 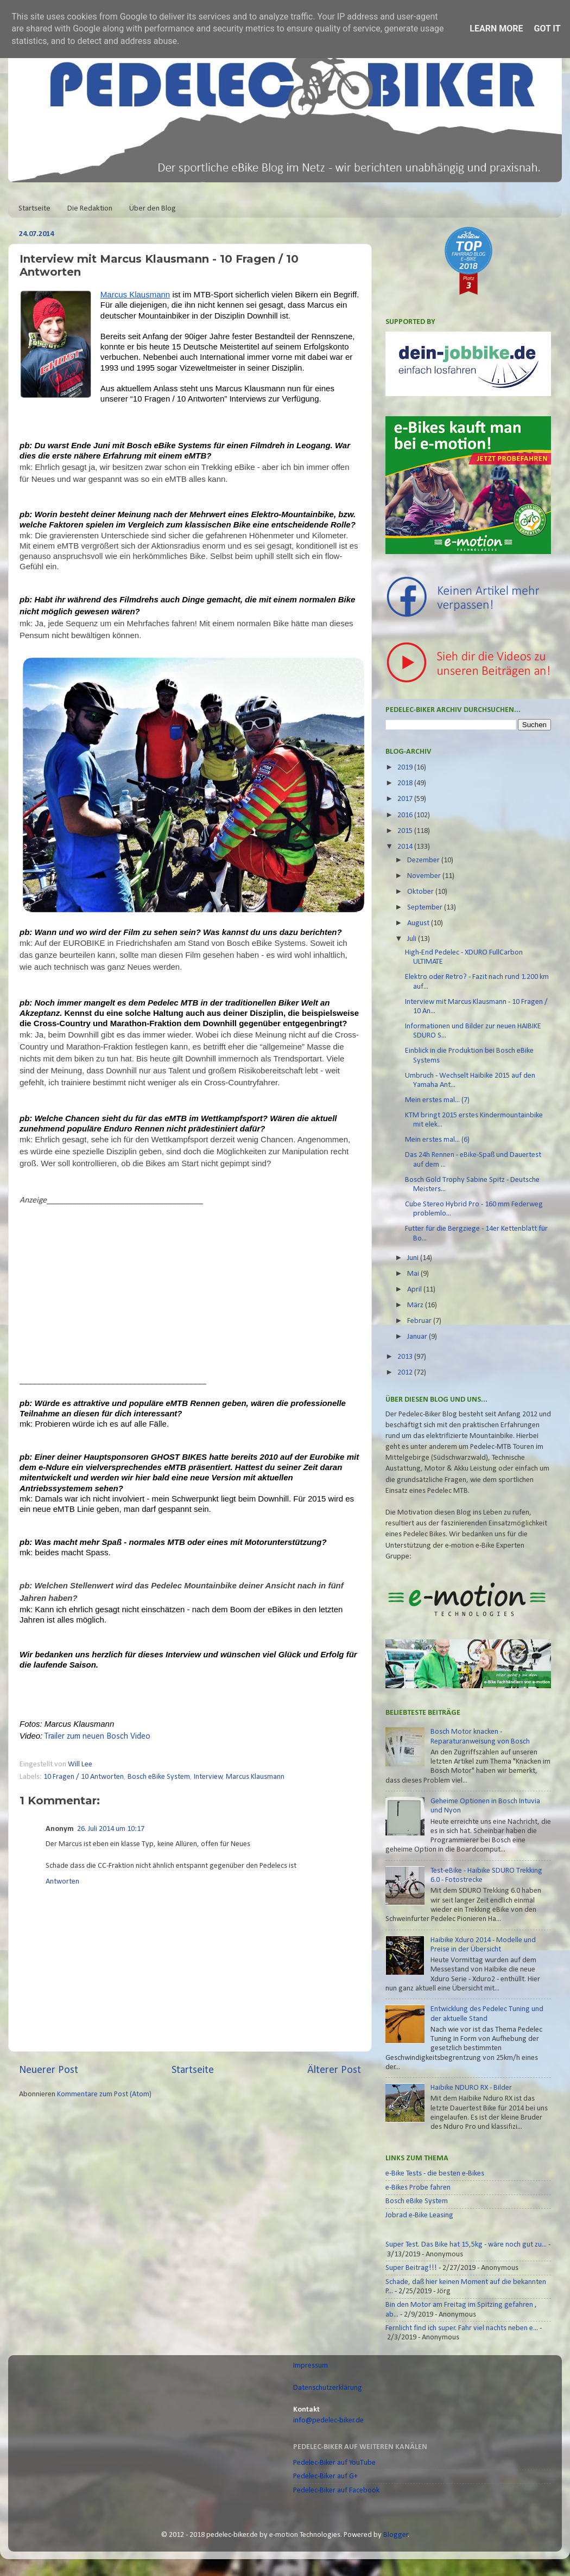 I want to click on Dezember, so click(x=424, y=860).